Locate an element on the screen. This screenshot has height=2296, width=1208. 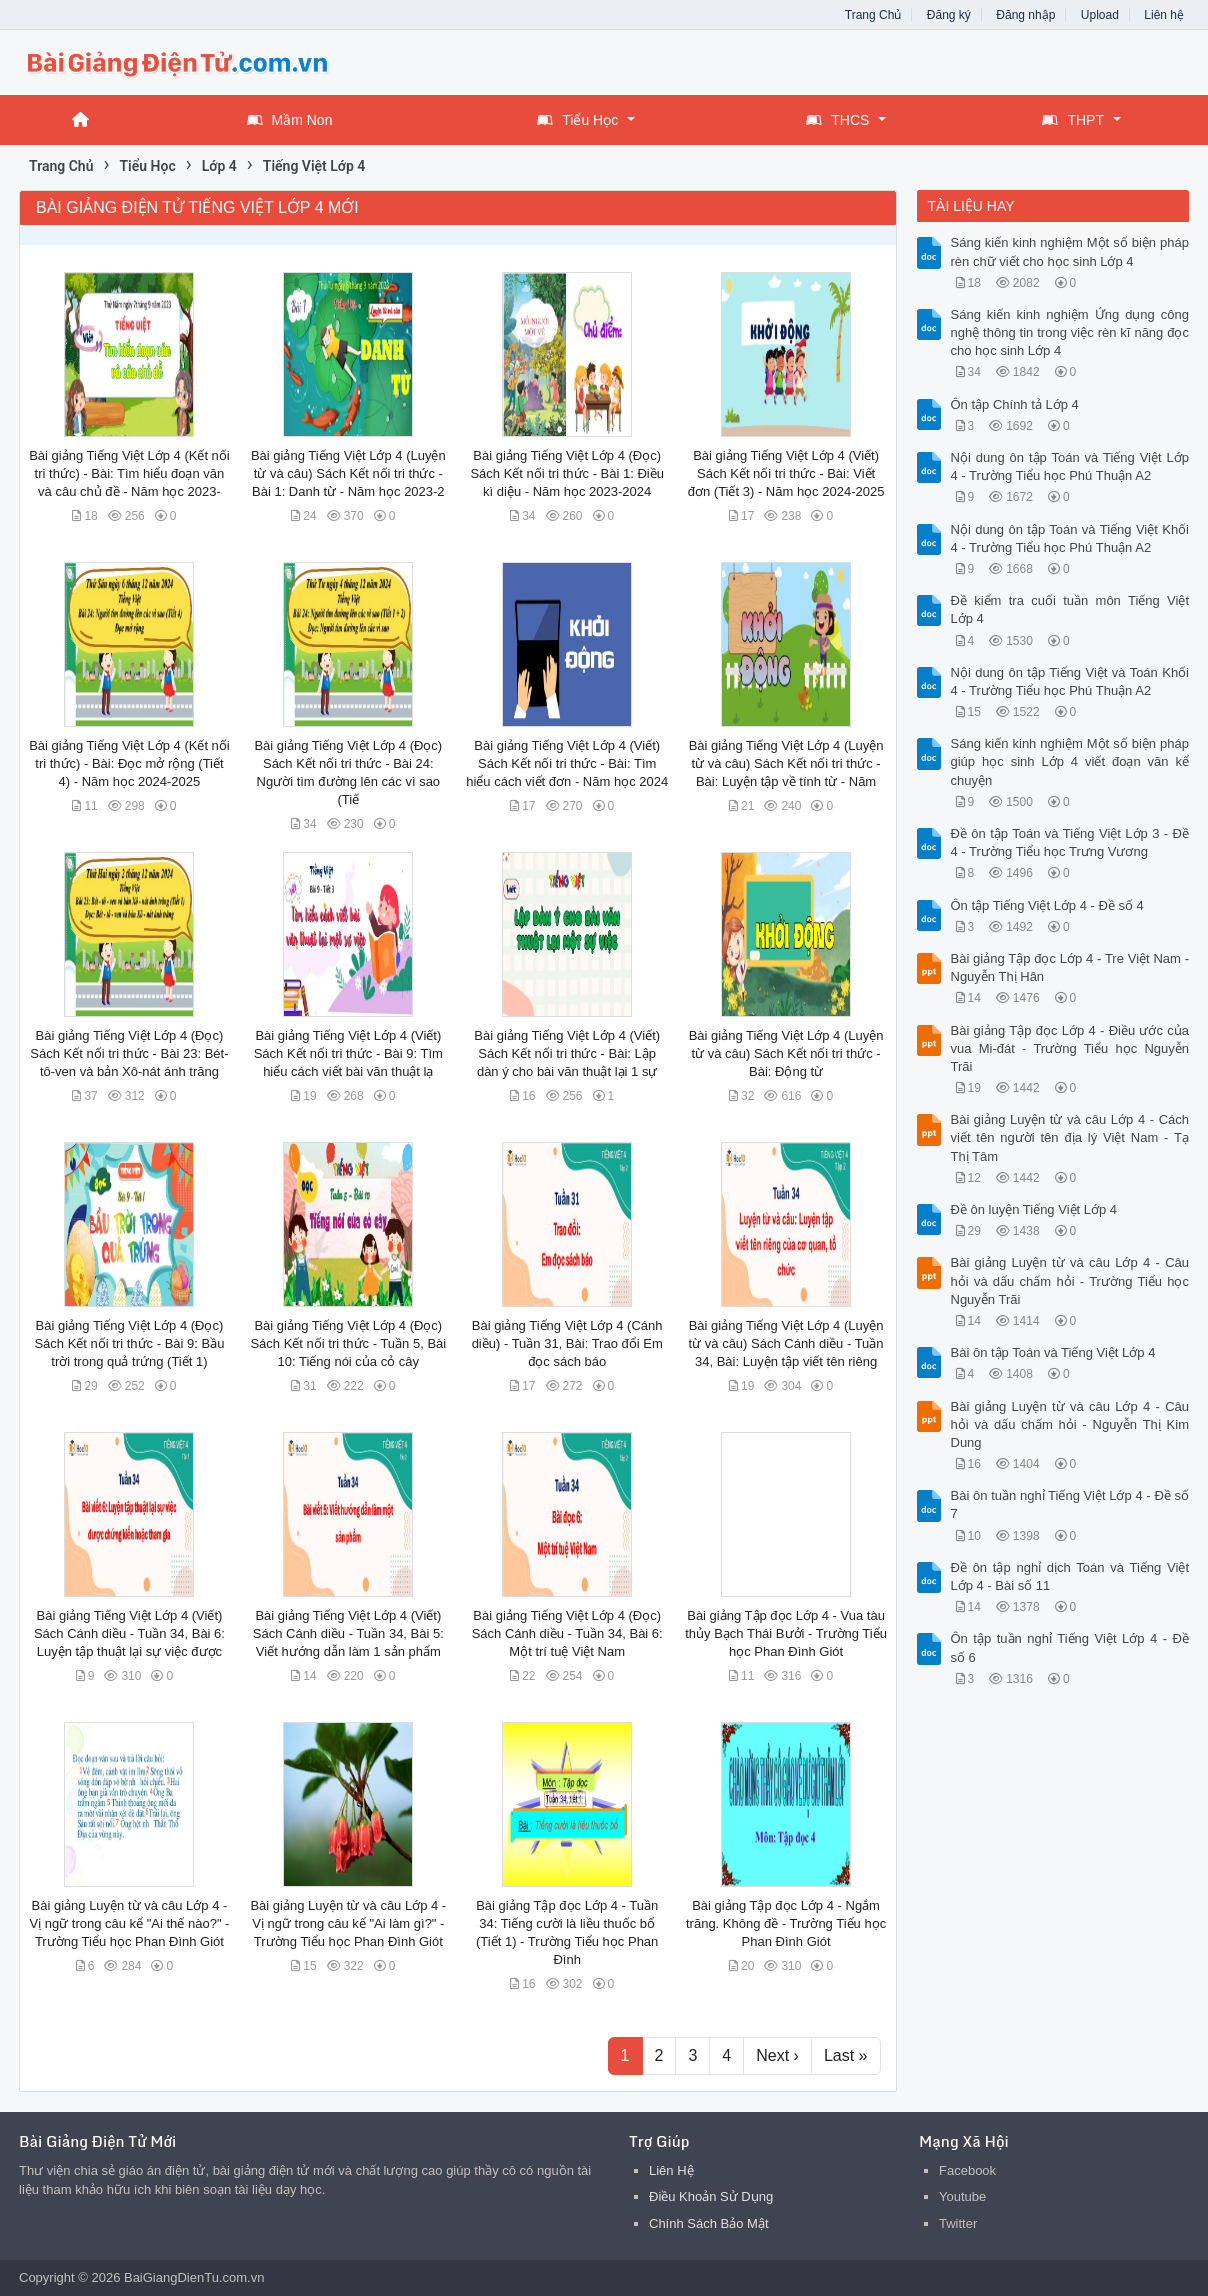
Bài giảng Tập đọc Lớp 4 - Ngắm trăng. Không đề - Trường Tiểu học Phan Đình Giót is located at coordinates (786, 1923).